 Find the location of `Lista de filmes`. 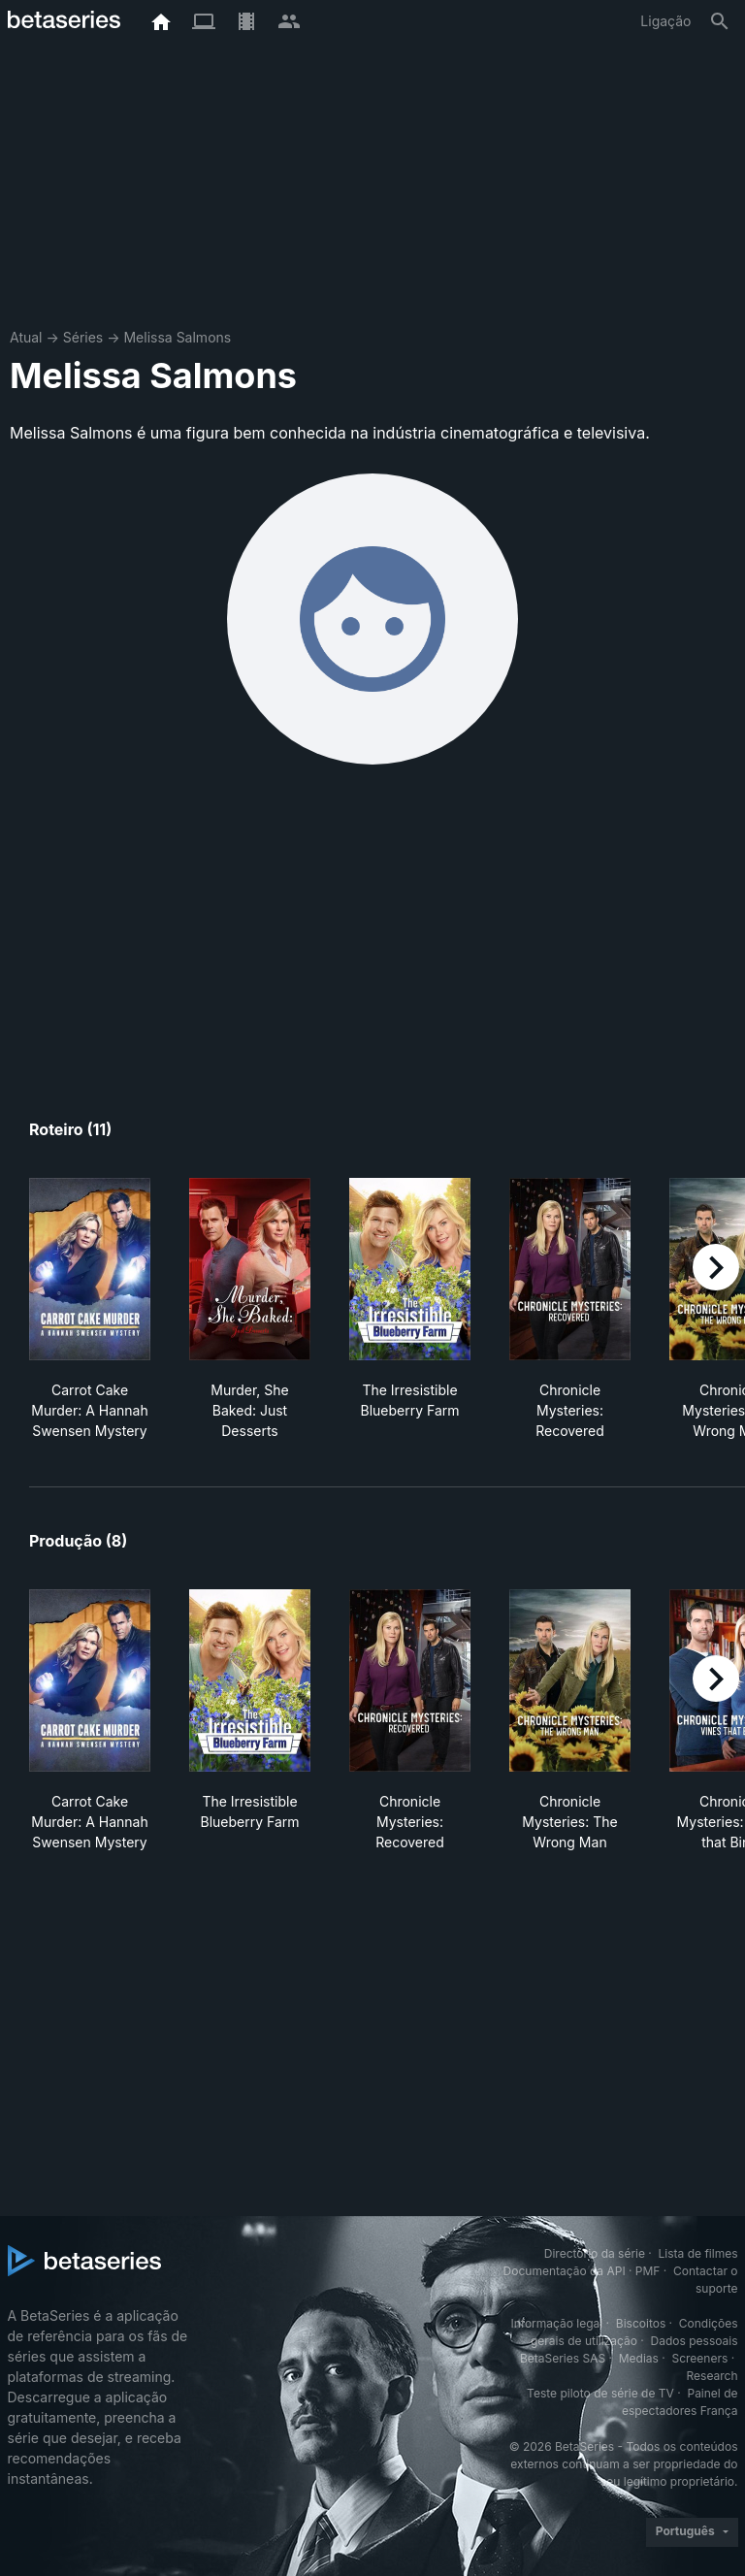

Lista de filmes is located at coordinates (698, 2253).